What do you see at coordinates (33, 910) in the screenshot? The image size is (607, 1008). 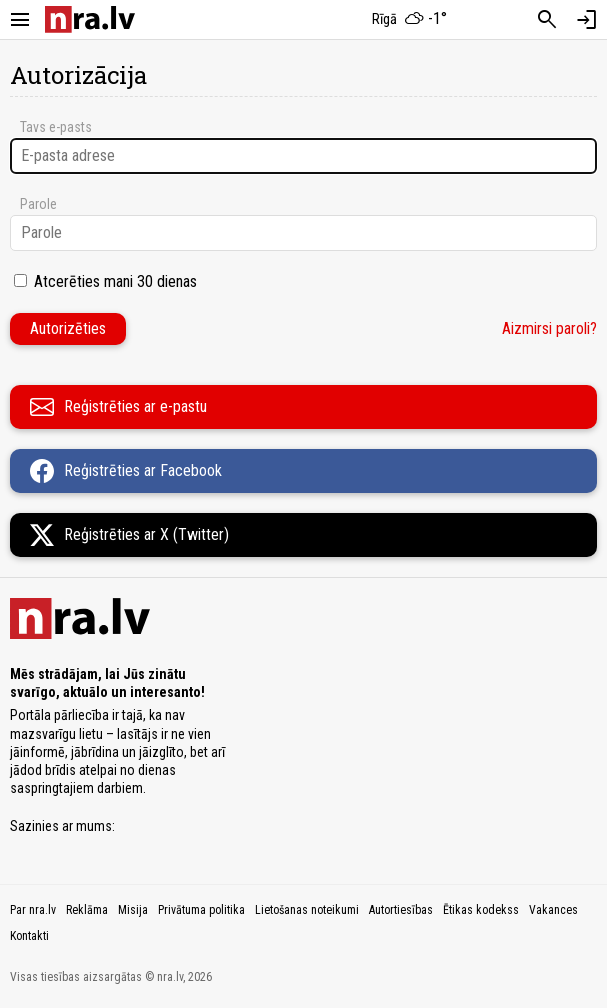 I see `Par nra.lv` at bounding box center [33, 910].